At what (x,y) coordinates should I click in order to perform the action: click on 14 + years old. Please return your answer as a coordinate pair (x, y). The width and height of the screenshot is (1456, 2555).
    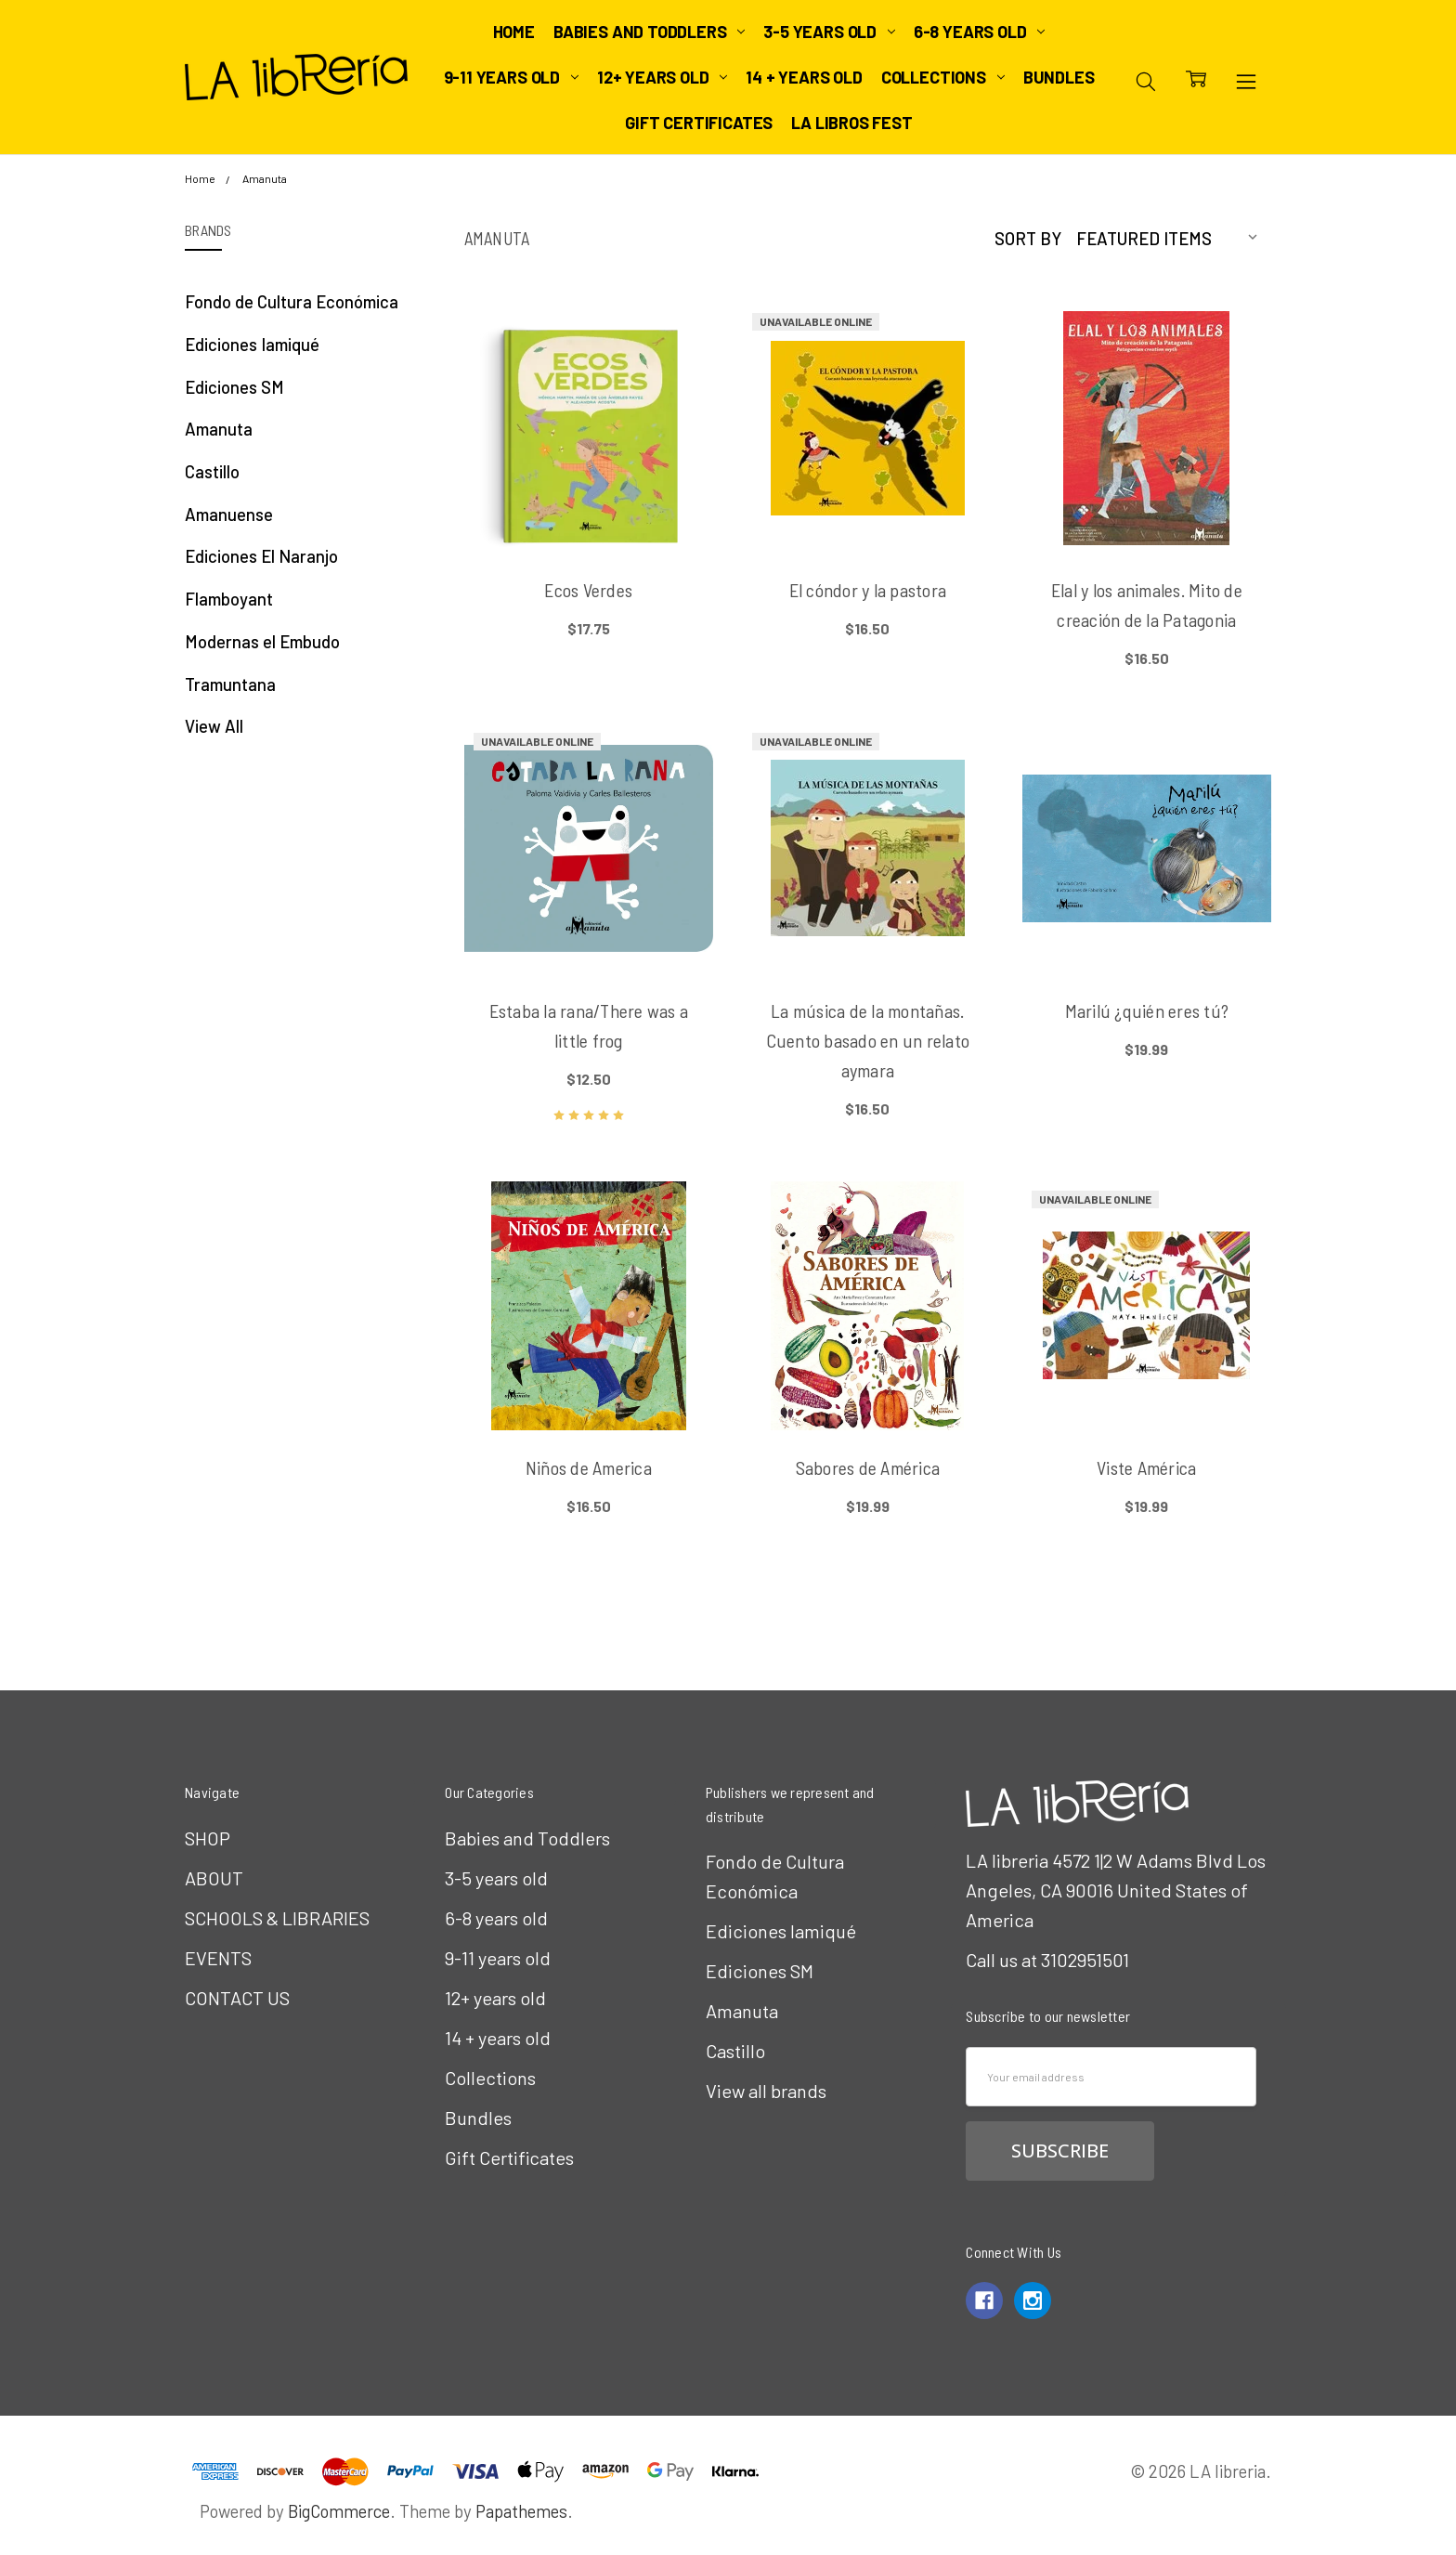
    Looking at the image, I should click on (804, 77).